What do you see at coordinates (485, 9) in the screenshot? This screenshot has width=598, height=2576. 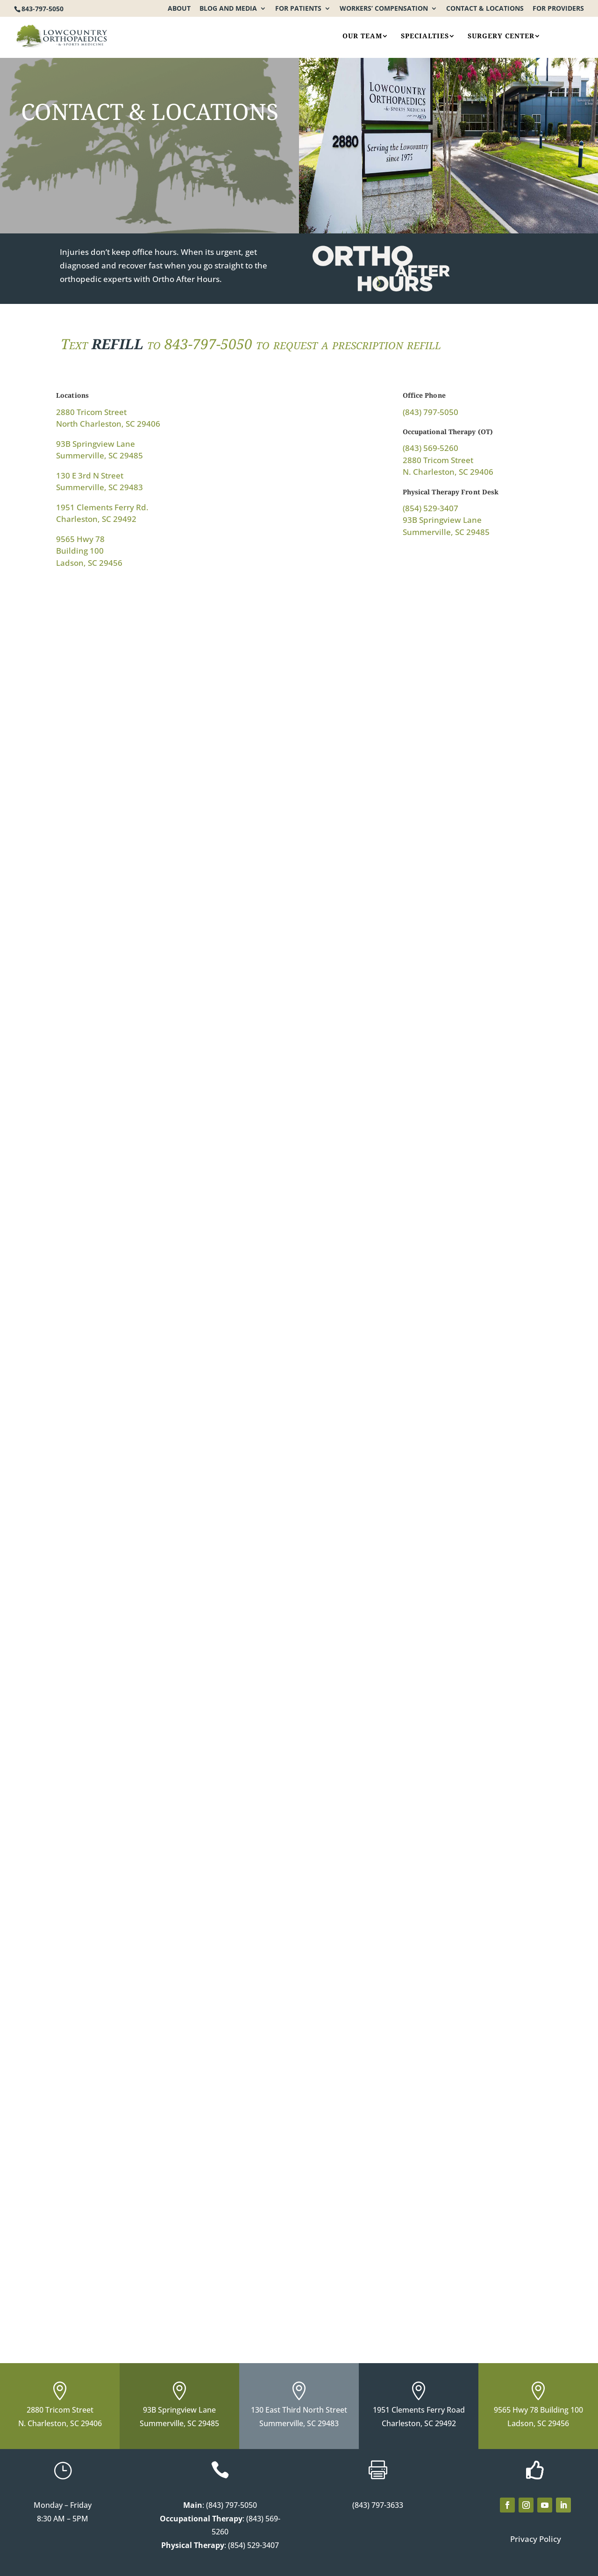 I see `Contact & Locations` at bounding box center [485, 9].